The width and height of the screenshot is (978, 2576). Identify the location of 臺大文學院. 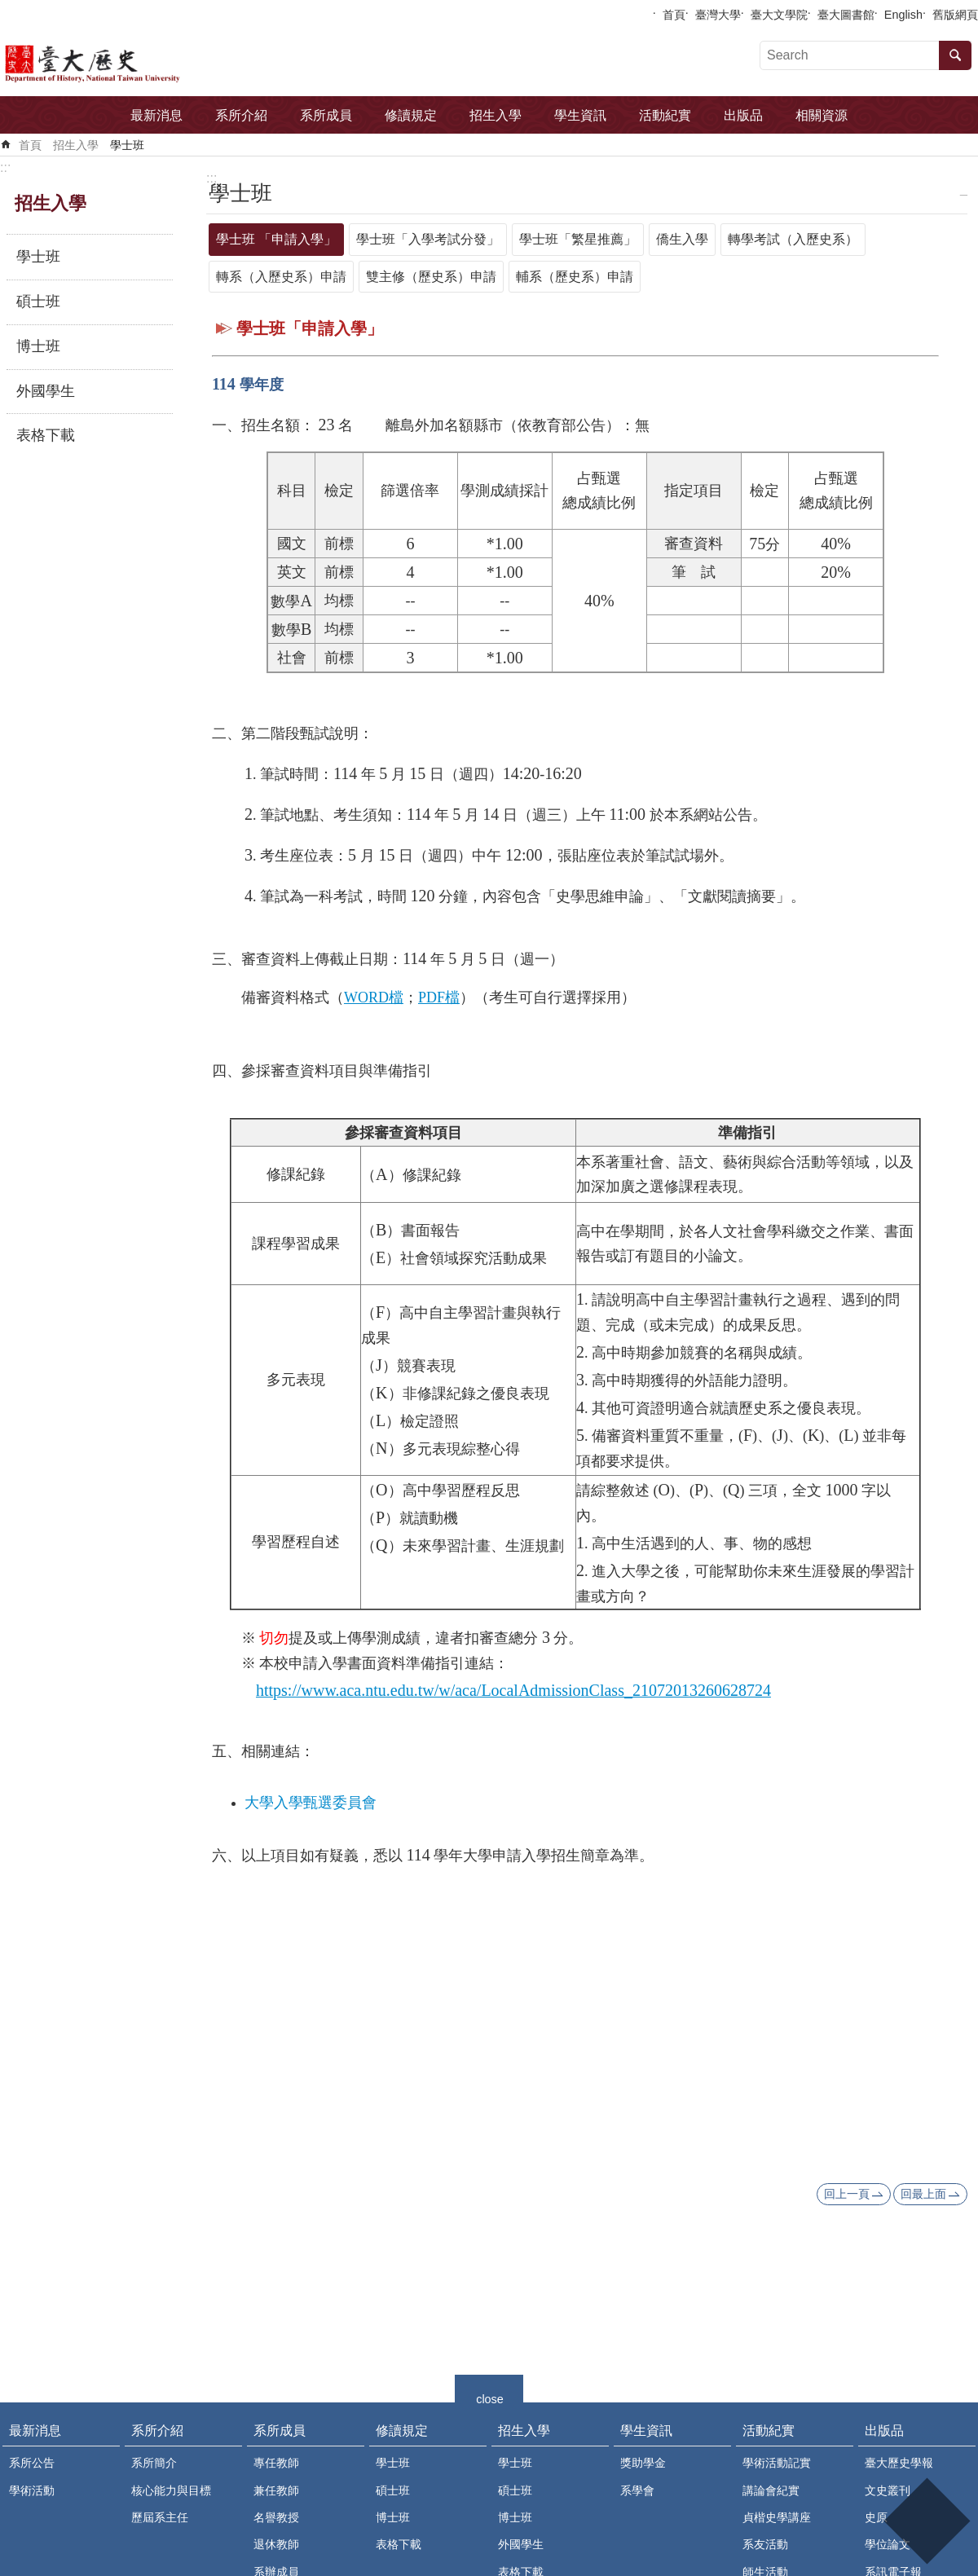
(779, 14).